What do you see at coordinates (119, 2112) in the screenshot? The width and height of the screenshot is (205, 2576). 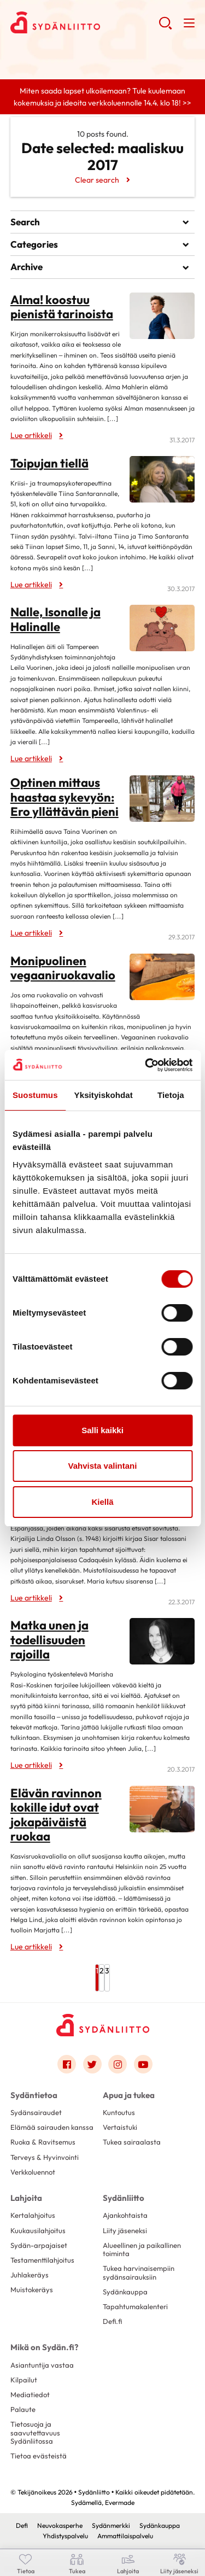 I see `Kuntoutus` at bounding box center [119, 2112].